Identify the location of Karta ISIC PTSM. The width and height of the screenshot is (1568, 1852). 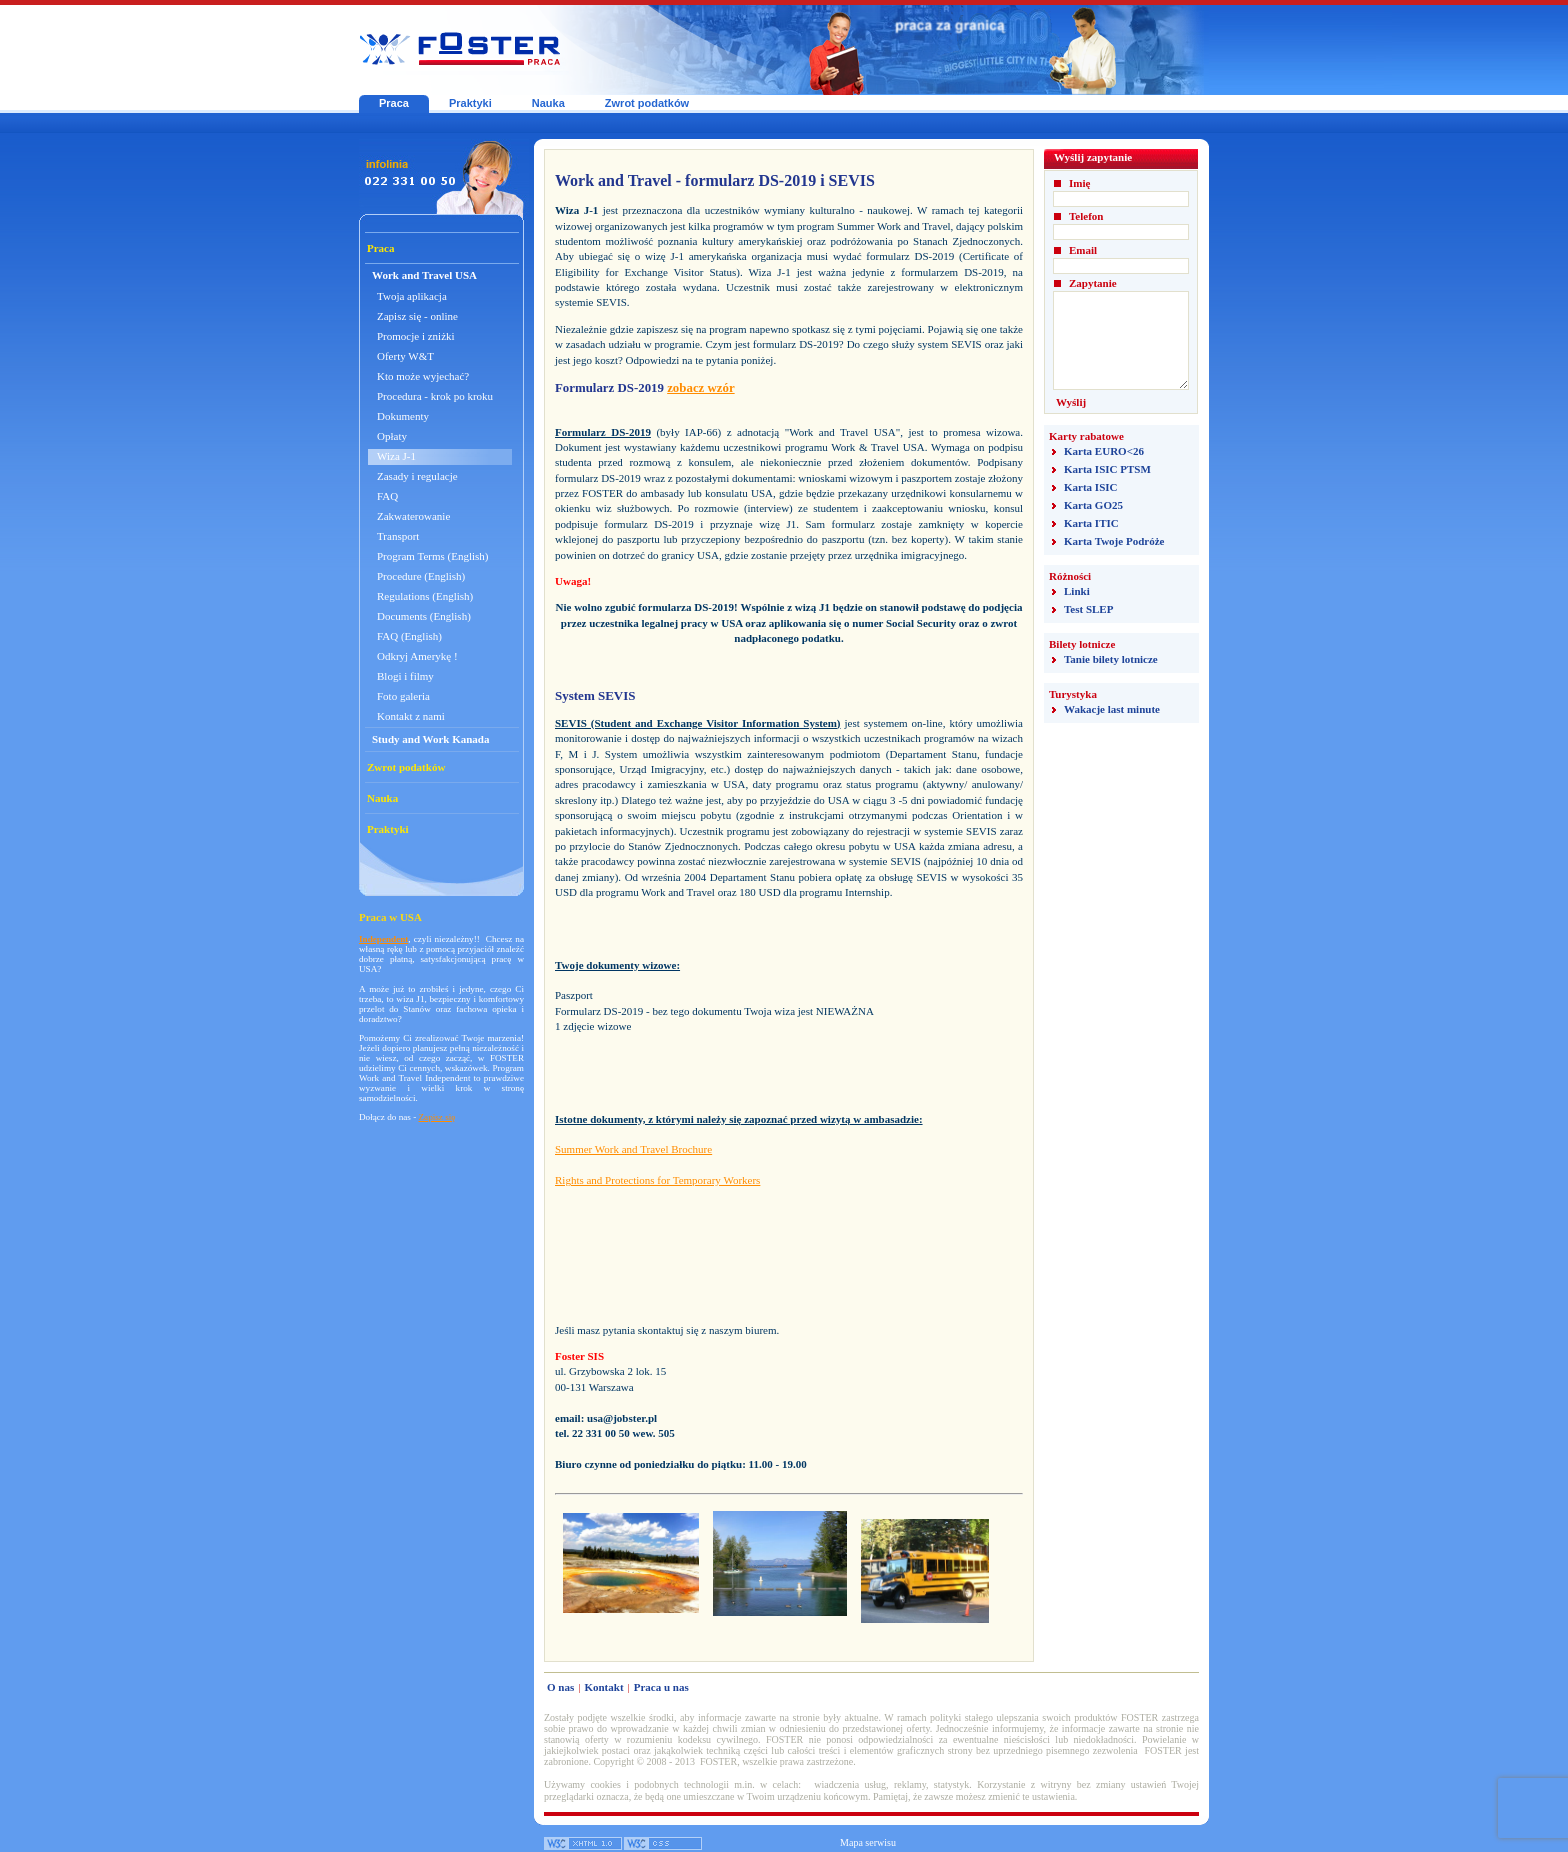
(1107, 469).